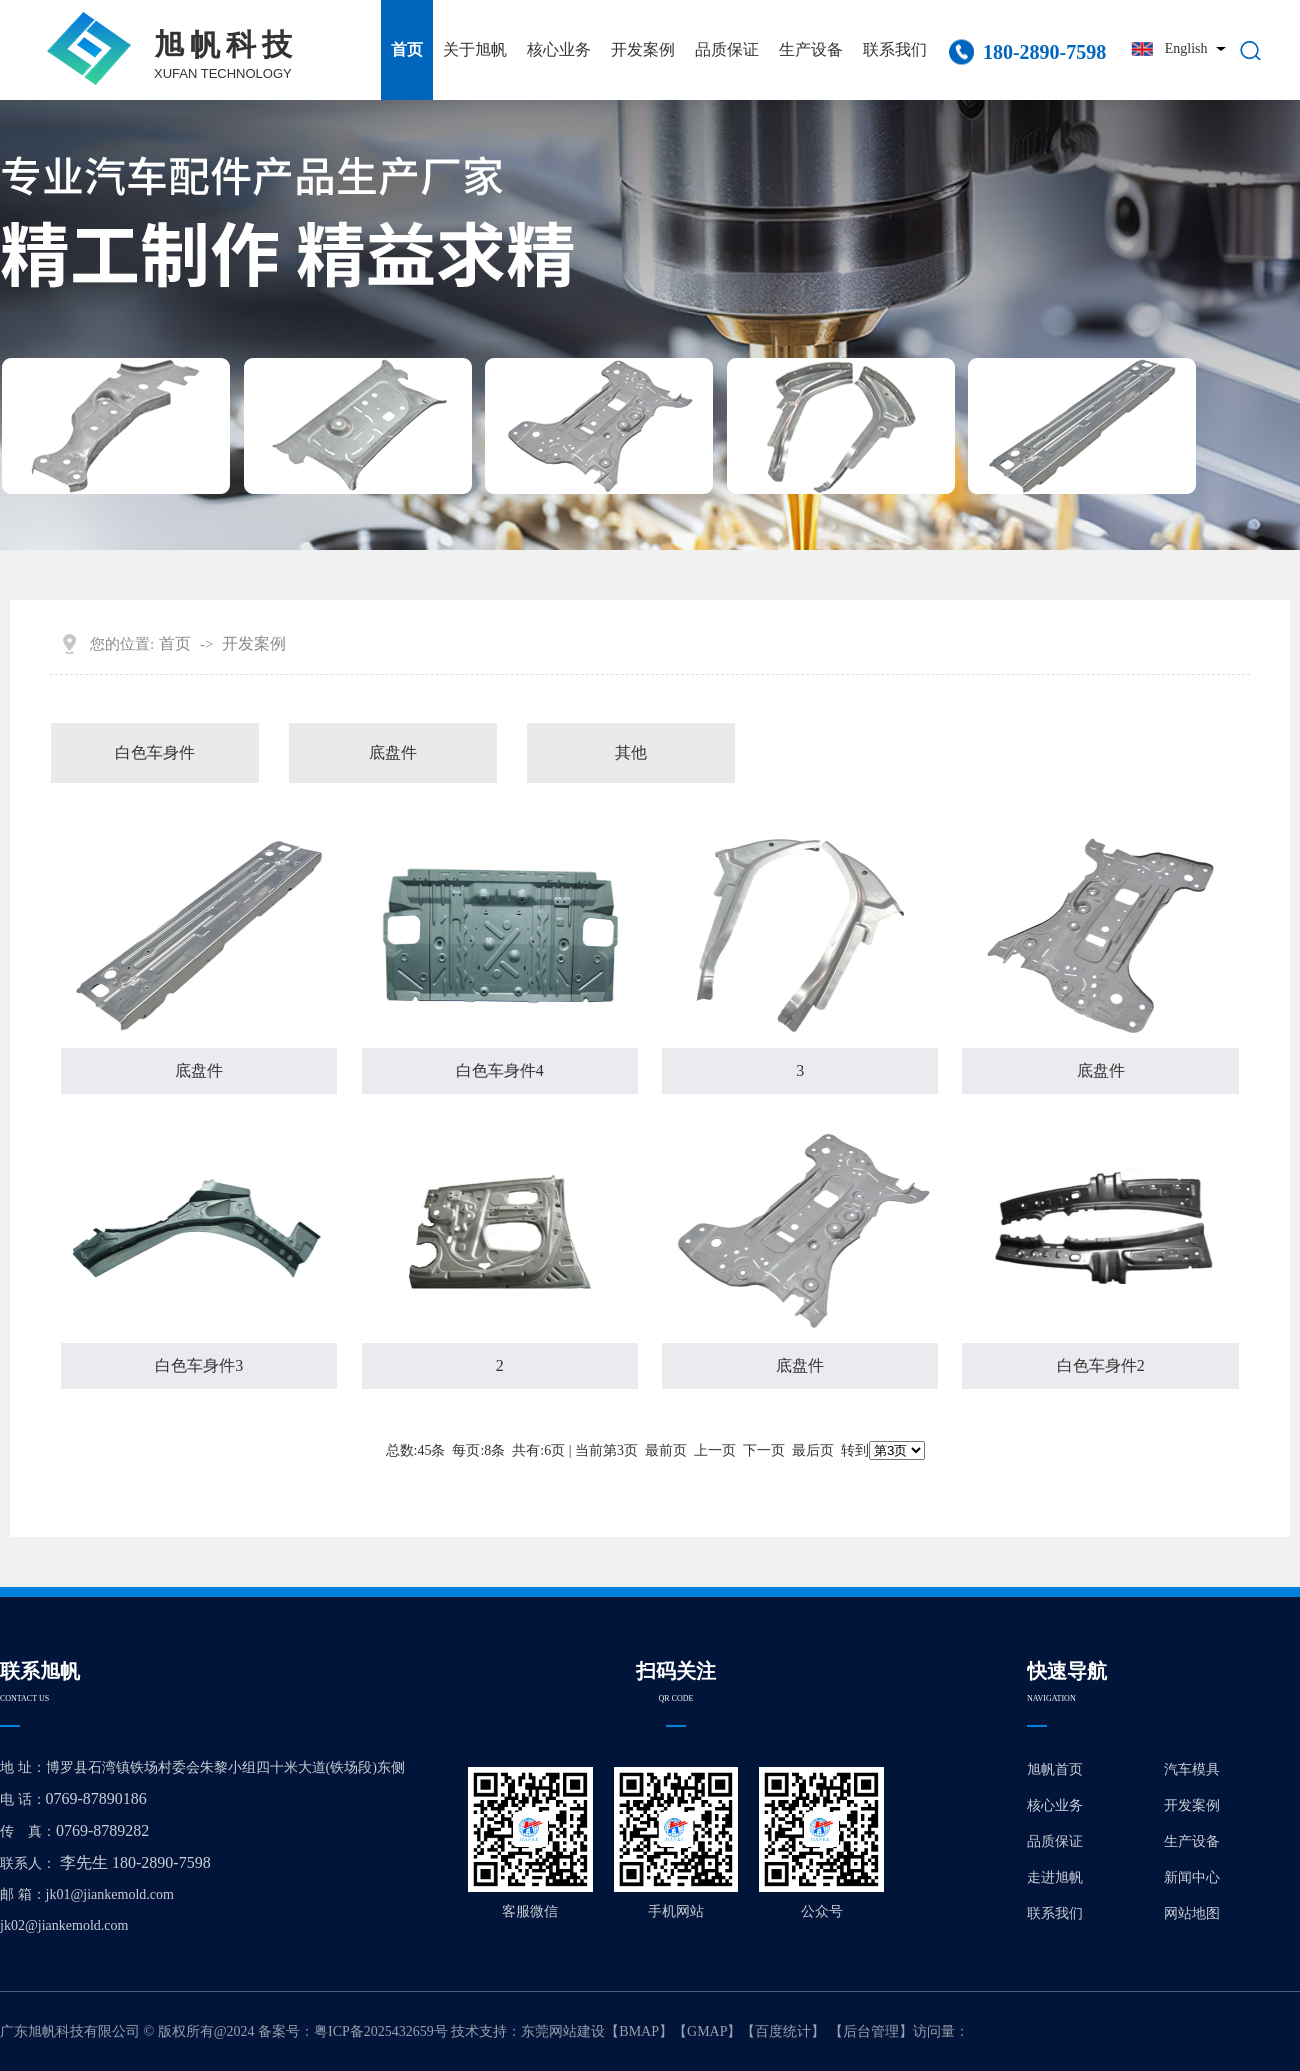  Describe the element at coordinates (1192, 1877) in the screenshot. I see `新闻中心` at that location.